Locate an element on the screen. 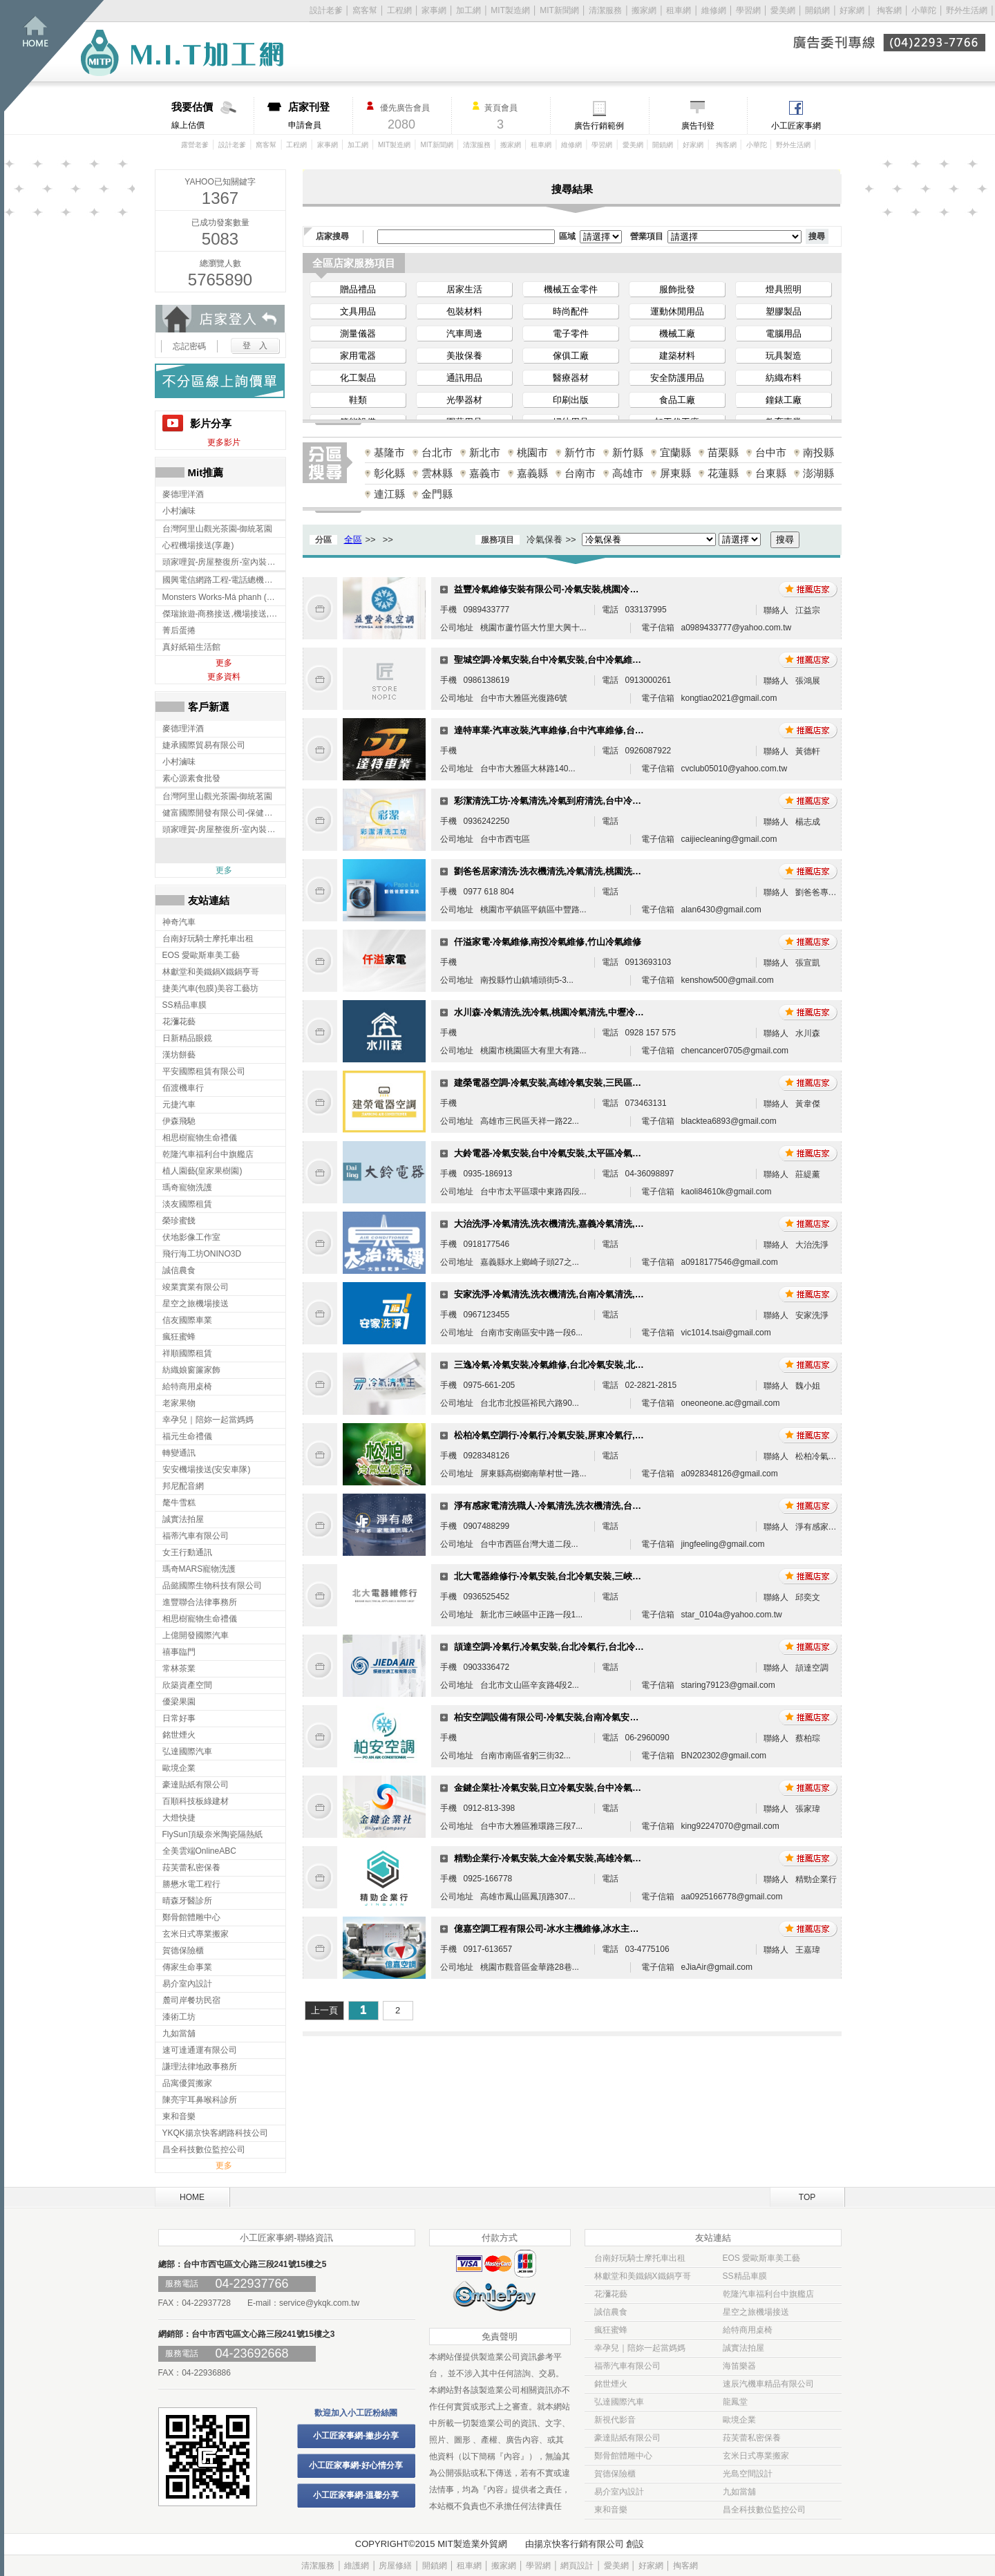 The width and height of the screenshot is (995, 2576). 上一頁 is located at coordinates (324, 2010).